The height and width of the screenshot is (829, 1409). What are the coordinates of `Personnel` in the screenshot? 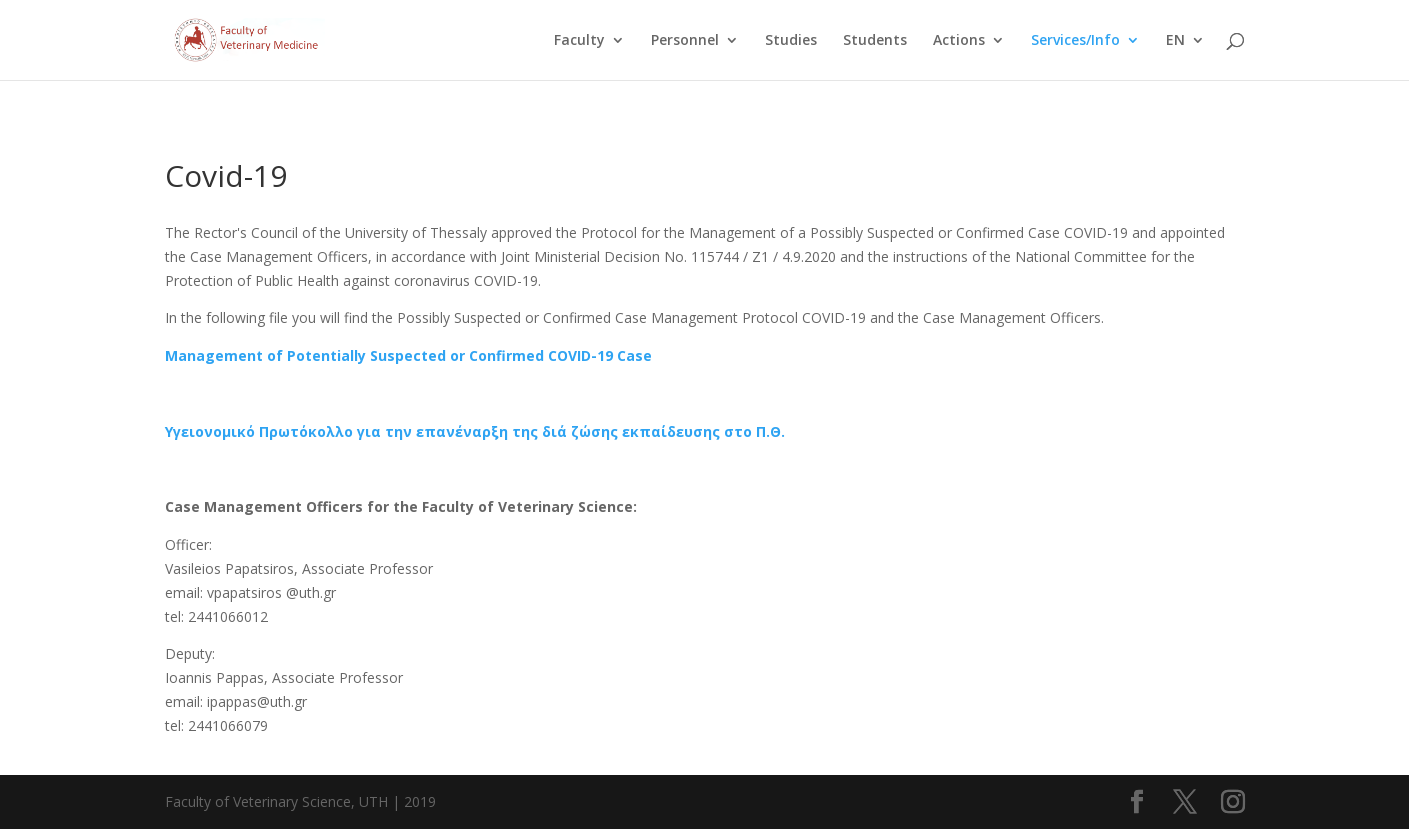 It's located at (685, 41).